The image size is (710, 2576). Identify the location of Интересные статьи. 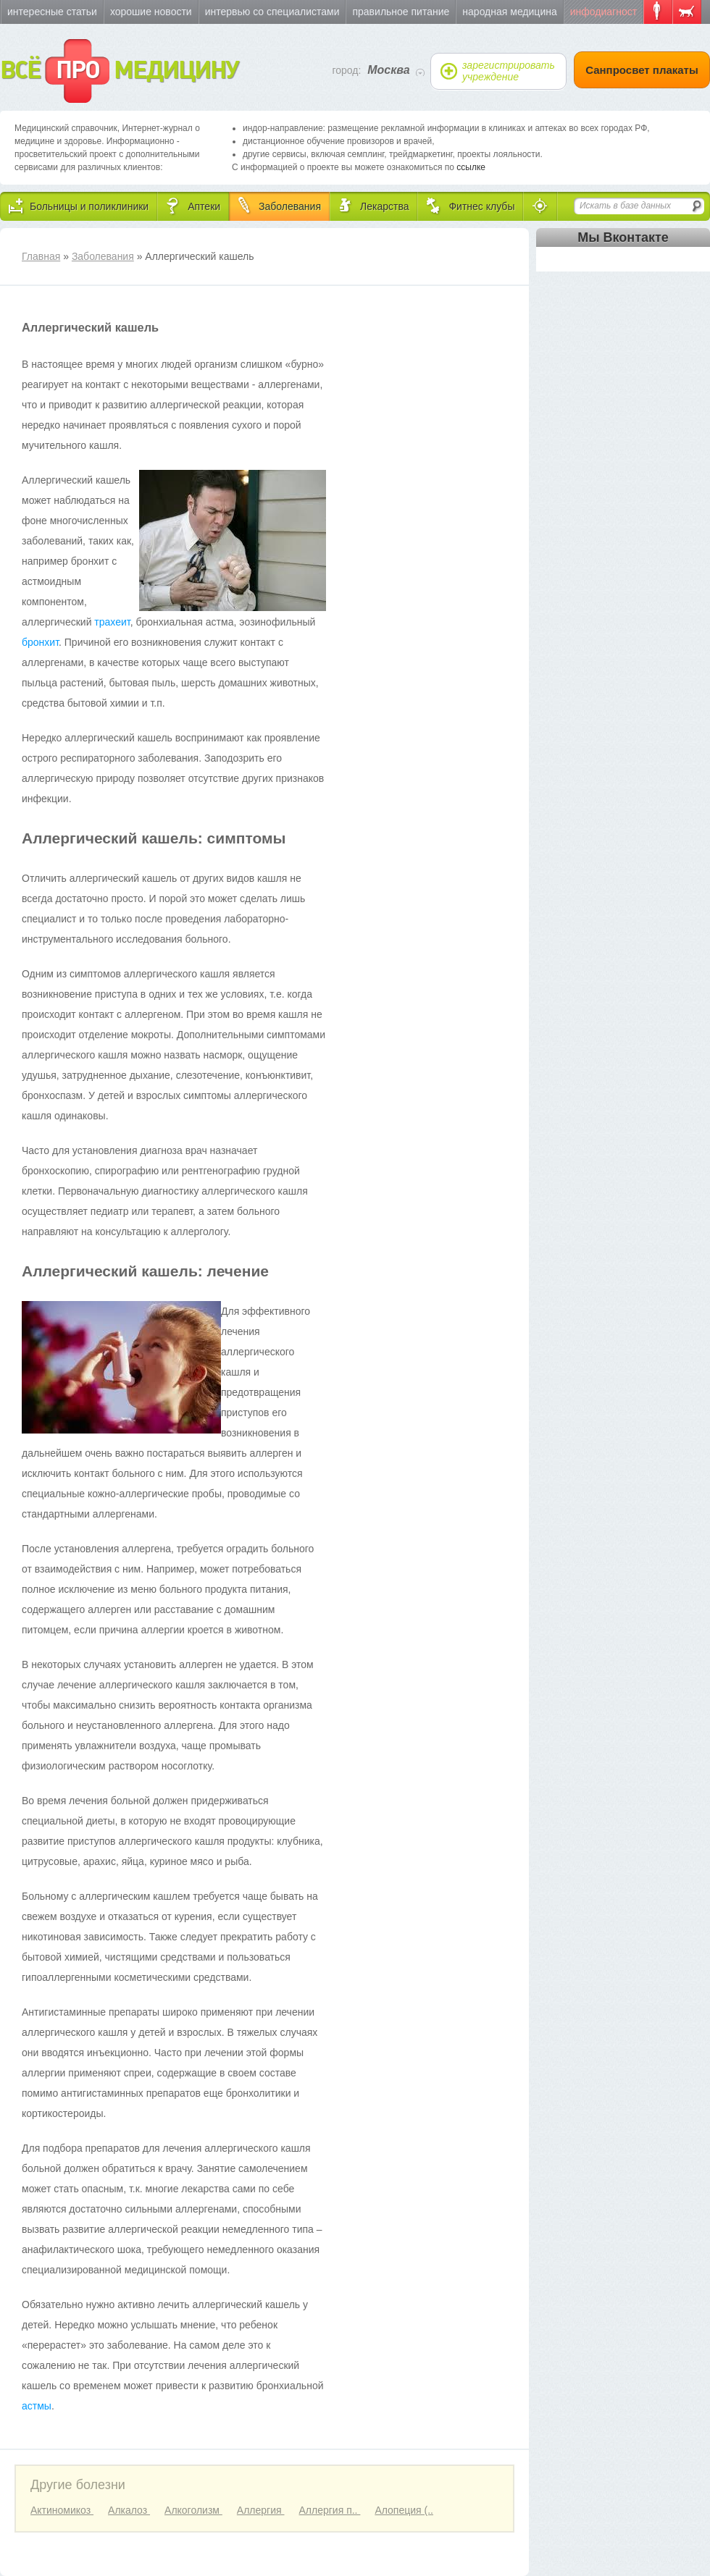
(52, 11).